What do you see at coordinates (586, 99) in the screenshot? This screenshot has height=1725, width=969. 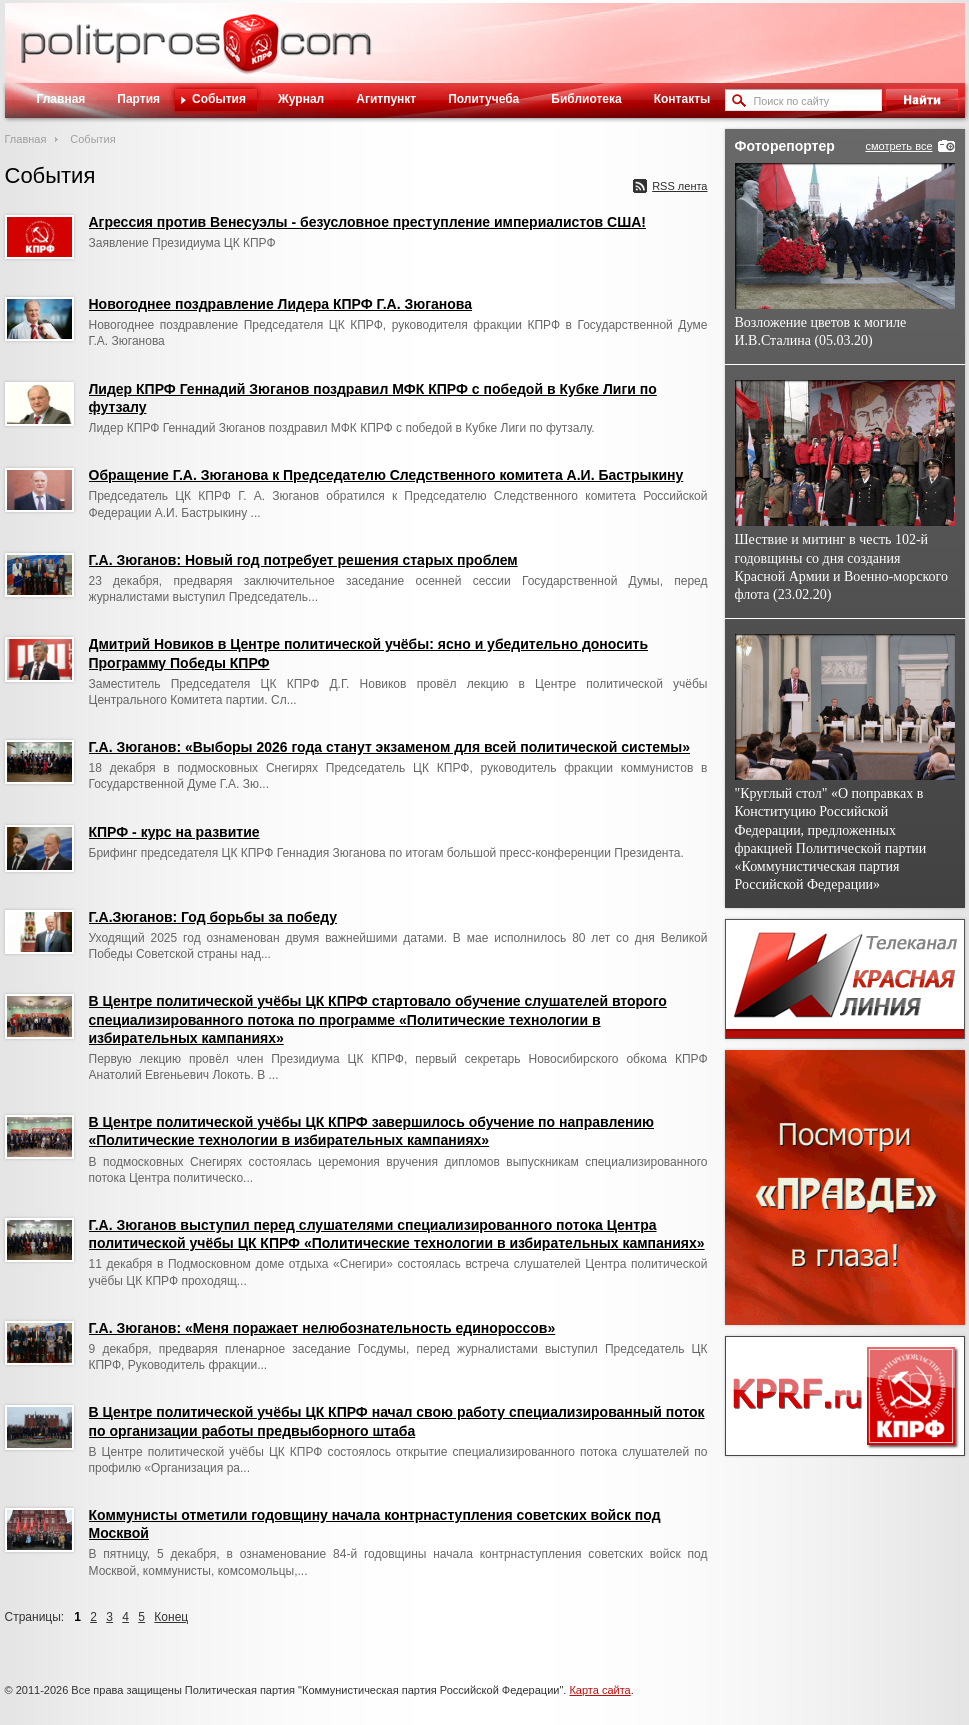 I see `Библиотека` at bounding box center [586, 99].